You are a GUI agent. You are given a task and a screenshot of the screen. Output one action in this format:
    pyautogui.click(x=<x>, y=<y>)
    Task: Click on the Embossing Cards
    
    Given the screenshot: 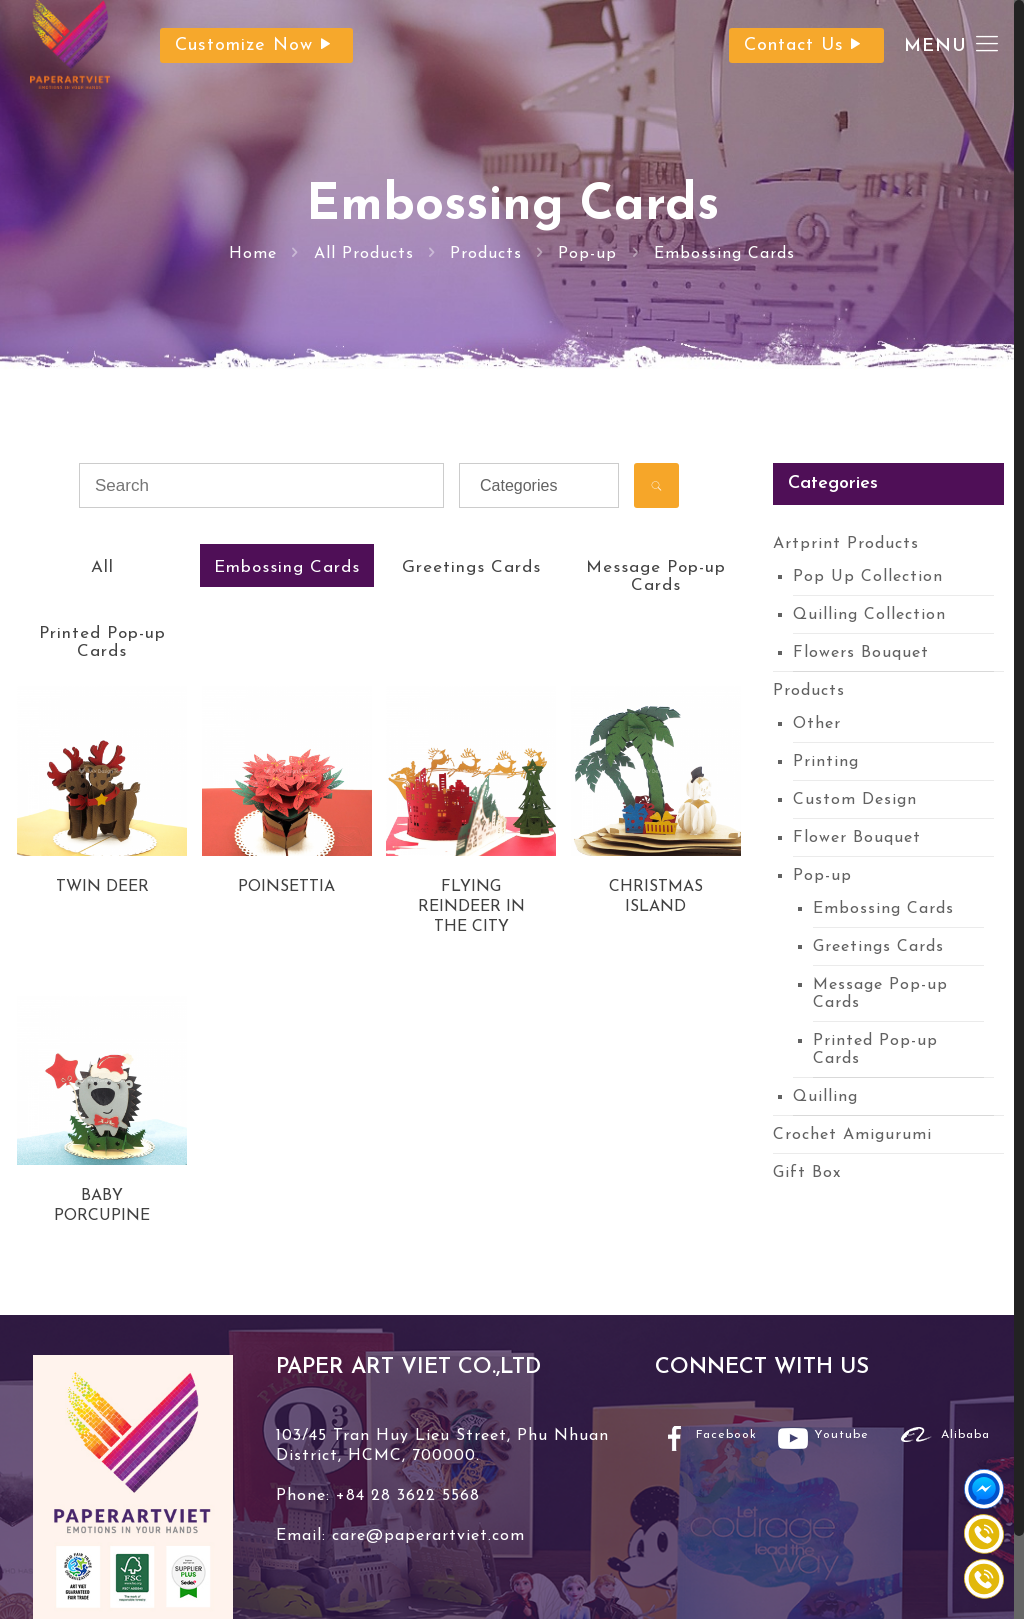 What is the action you would take?
    pyautogui.click(x=724, y=254)
    